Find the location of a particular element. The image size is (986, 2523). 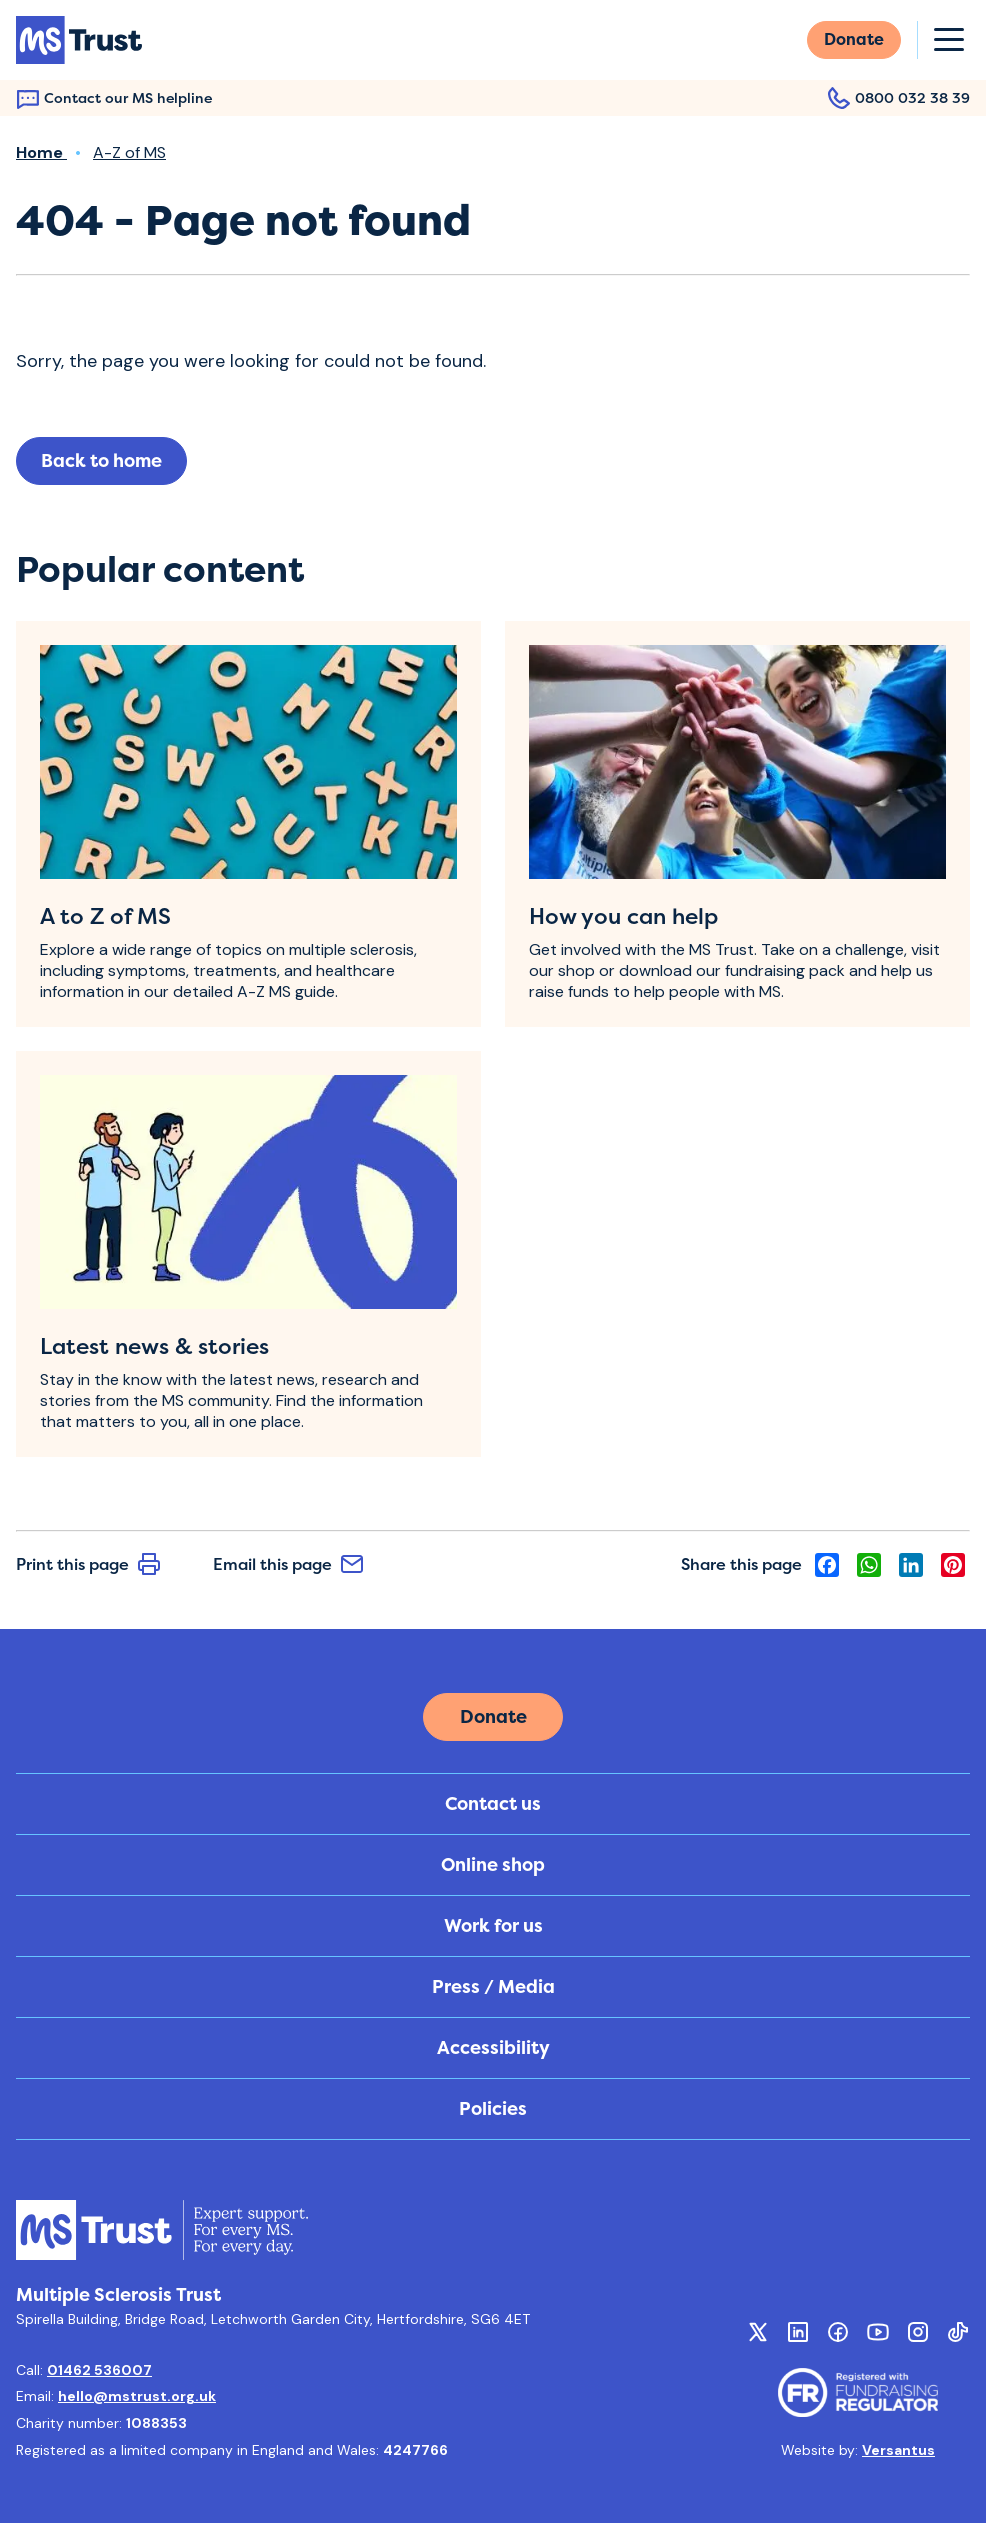

Email this page is located at coordinates (288, 1564).